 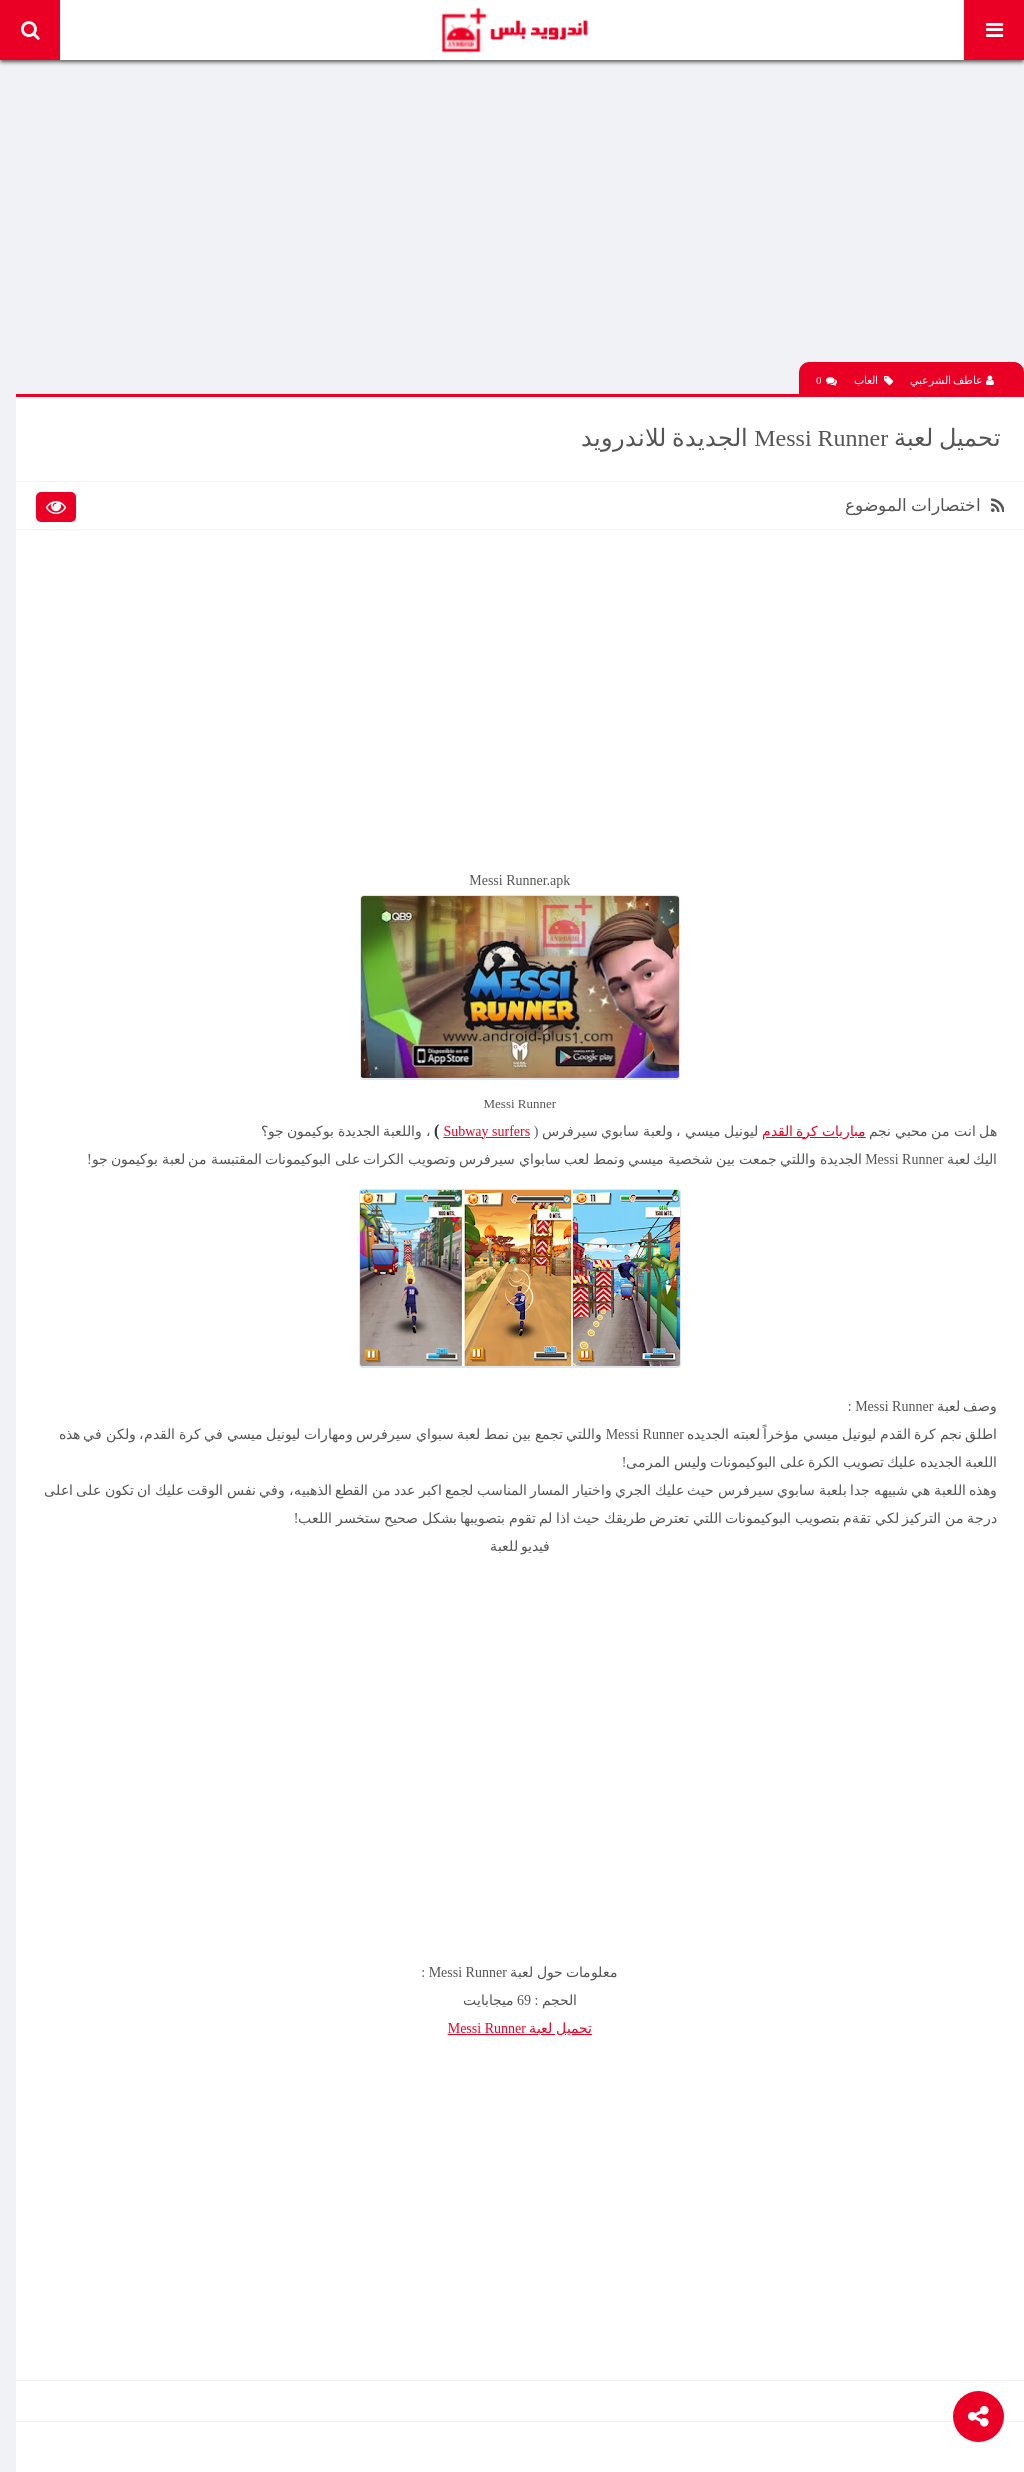 I want to click on Android Plus, so click(x=513, y=30).